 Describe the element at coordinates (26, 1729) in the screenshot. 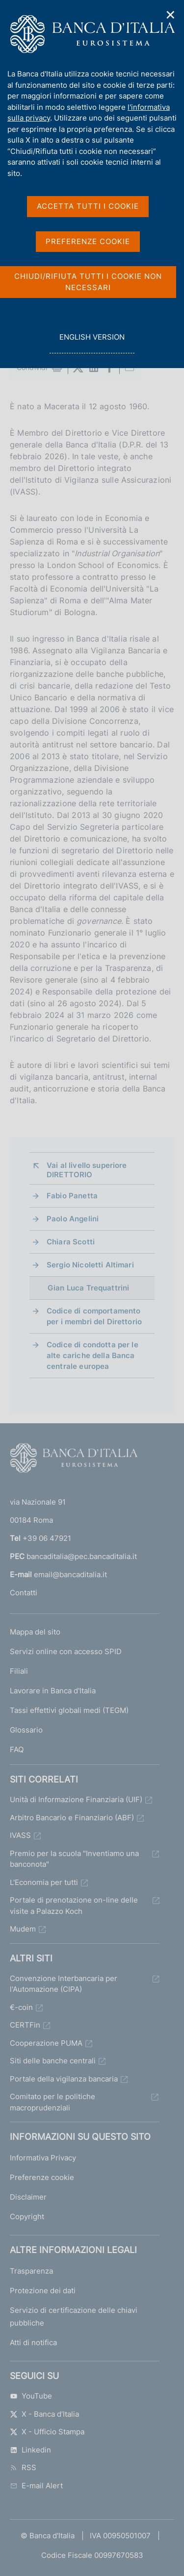

I see `Glossario` at that location.